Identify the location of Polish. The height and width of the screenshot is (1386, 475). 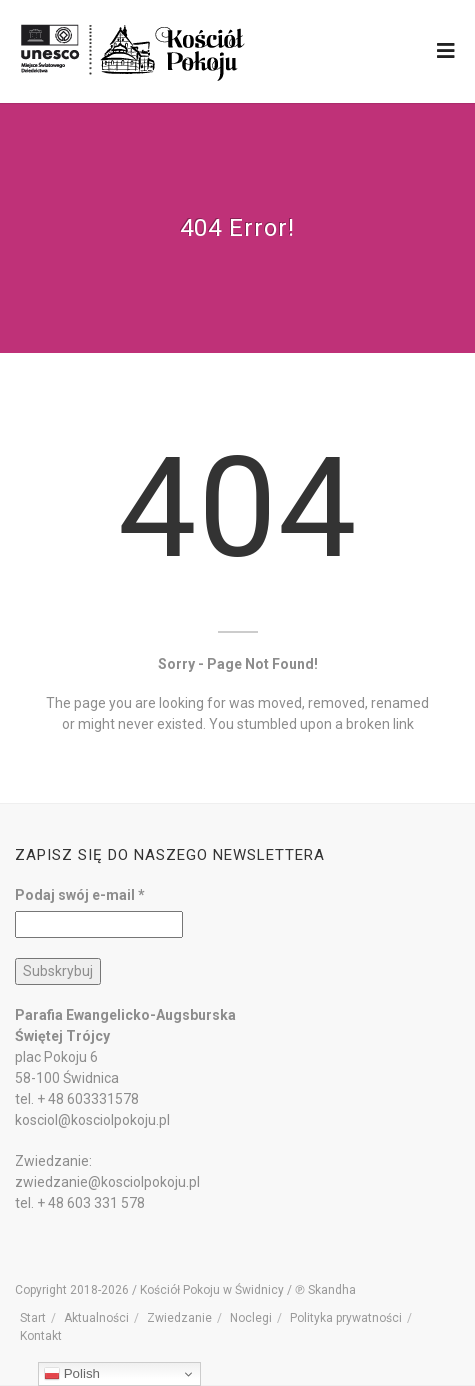
(72, 1374).